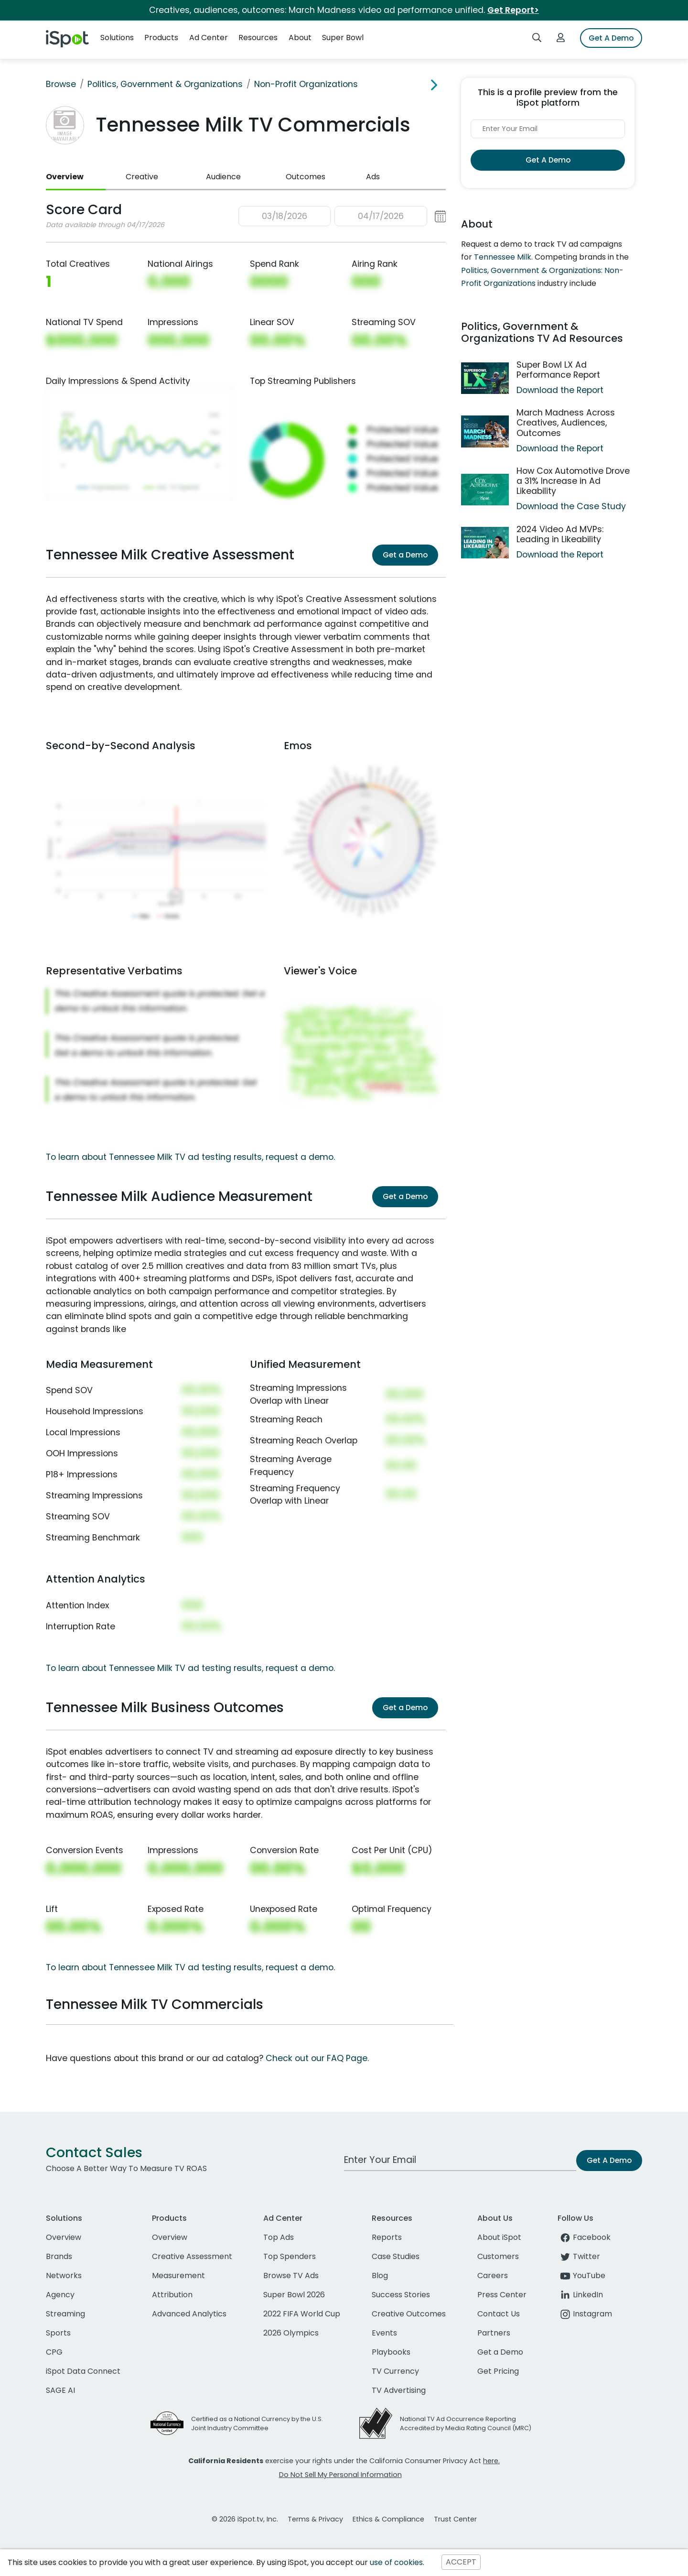 This screenshot has width=688, height=2576. What do you see at coordinates (258, 37) in the screenshot?
I see `Resources [button]` at bounding box center [258, 37].